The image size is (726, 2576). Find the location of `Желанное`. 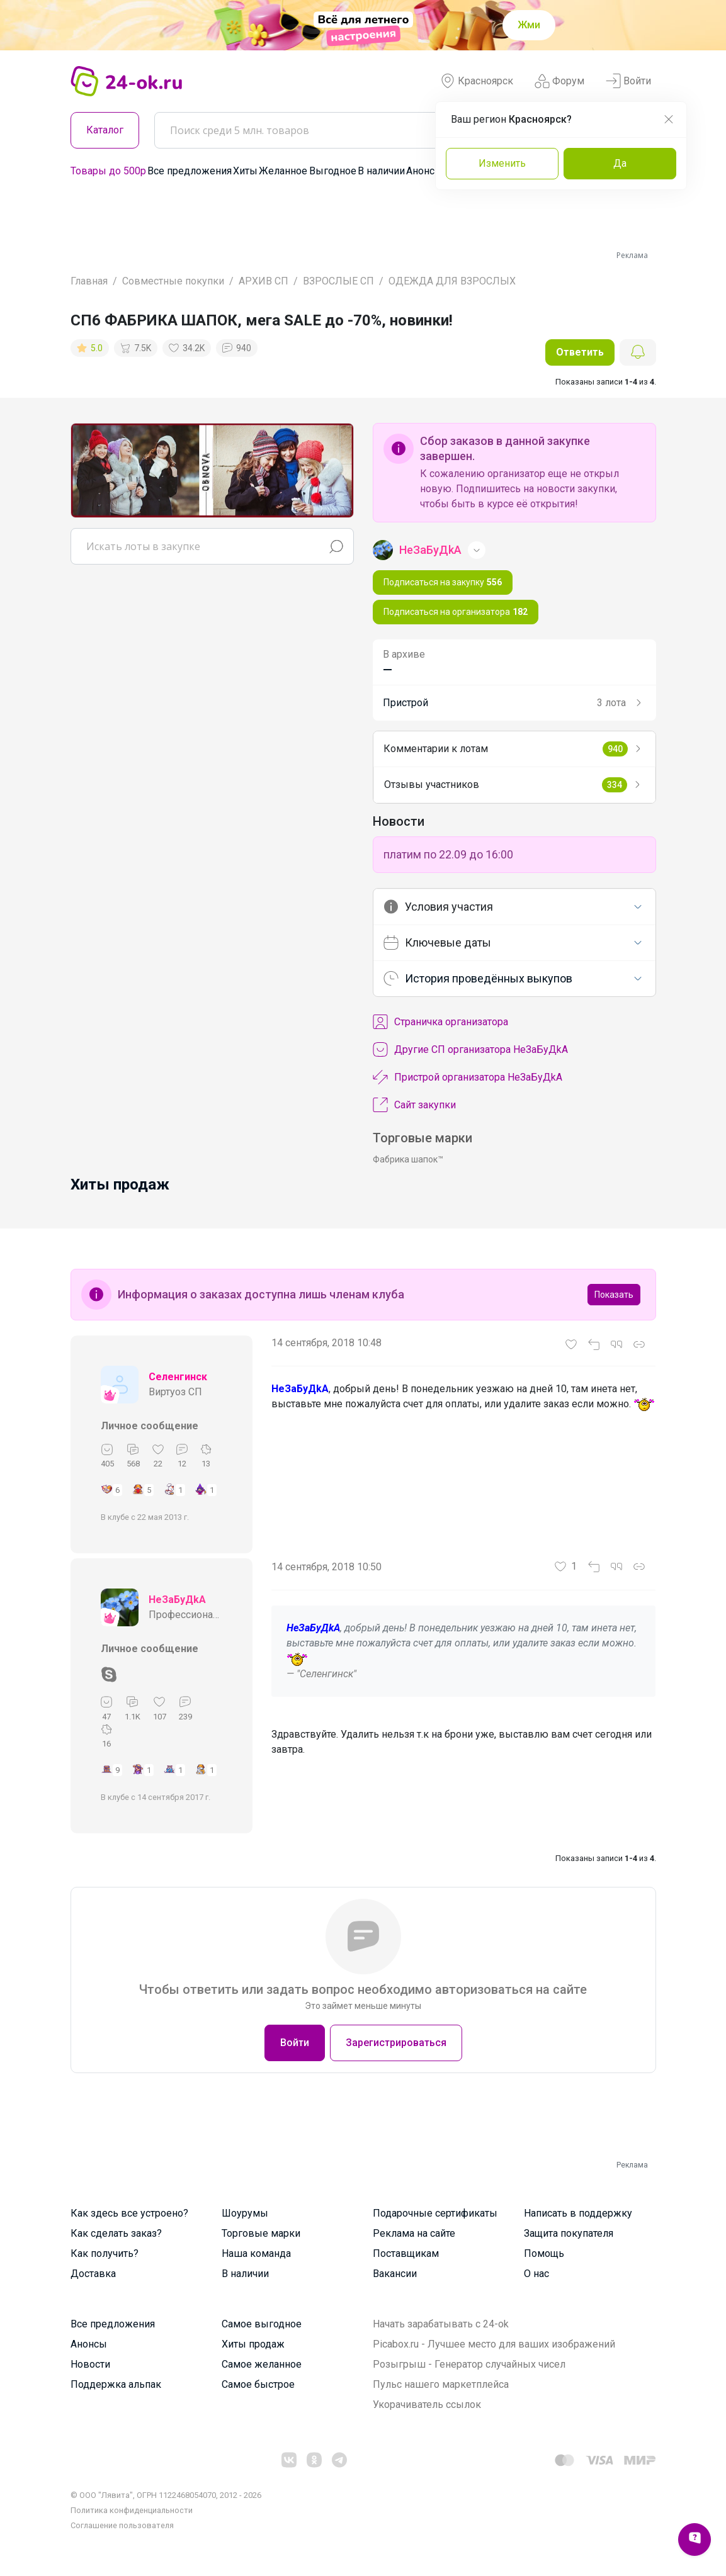

Желанное is located at coordinates (283, 171).